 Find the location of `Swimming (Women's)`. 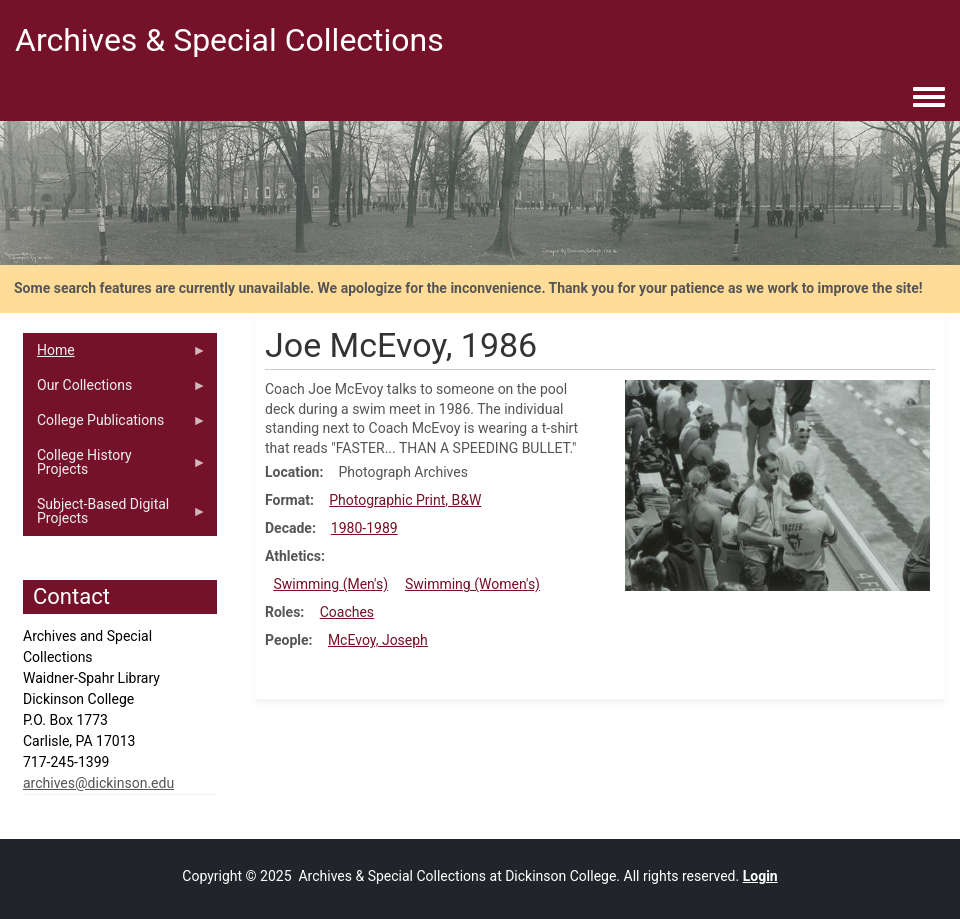

Swimming (Women's) is located at coordinates (472, 584).